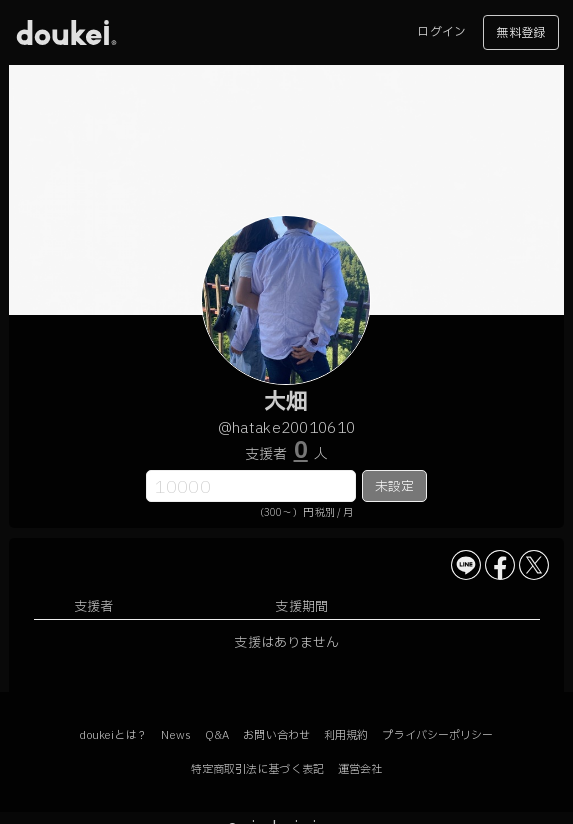 Image resolution: width=573 pixels, height=824 pixels. What do you see at coordinates (437, 735) in the screenshot?
I see `プライバシーポリシー` at bounding box center [437, 735].